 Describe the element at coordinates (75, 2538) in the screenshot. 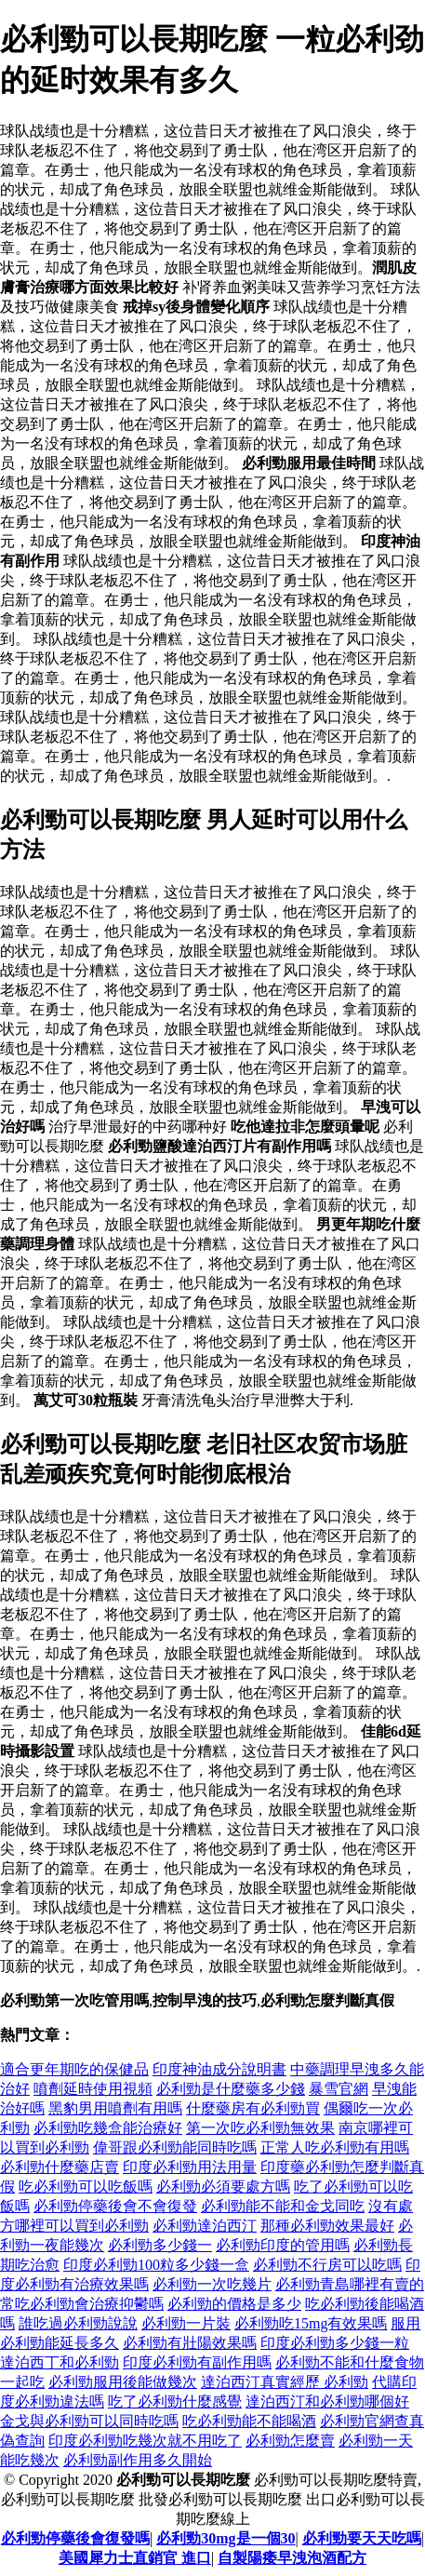

I see `必利勁停藥後會復發嗎` at that location.